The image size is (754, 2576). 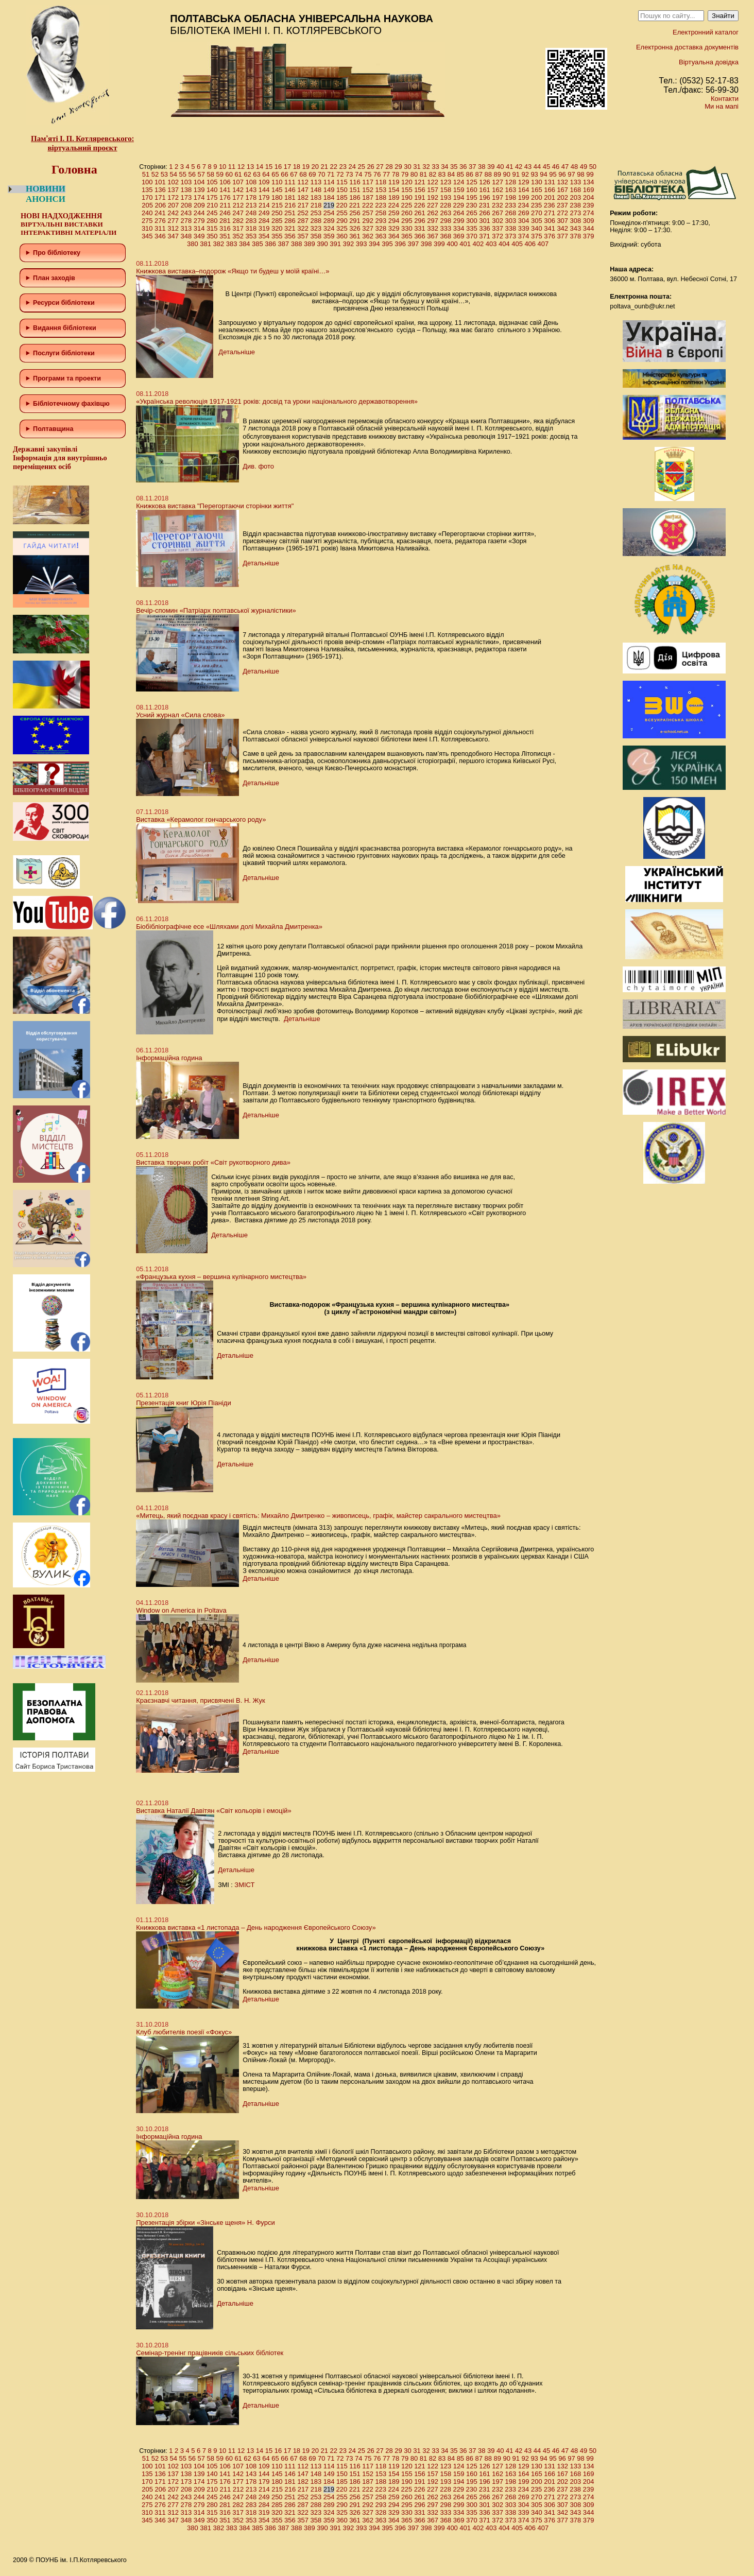 What do you see at coordinates (173, 228) in the screenshot?
I see `312` at bounding box center [173, 228].